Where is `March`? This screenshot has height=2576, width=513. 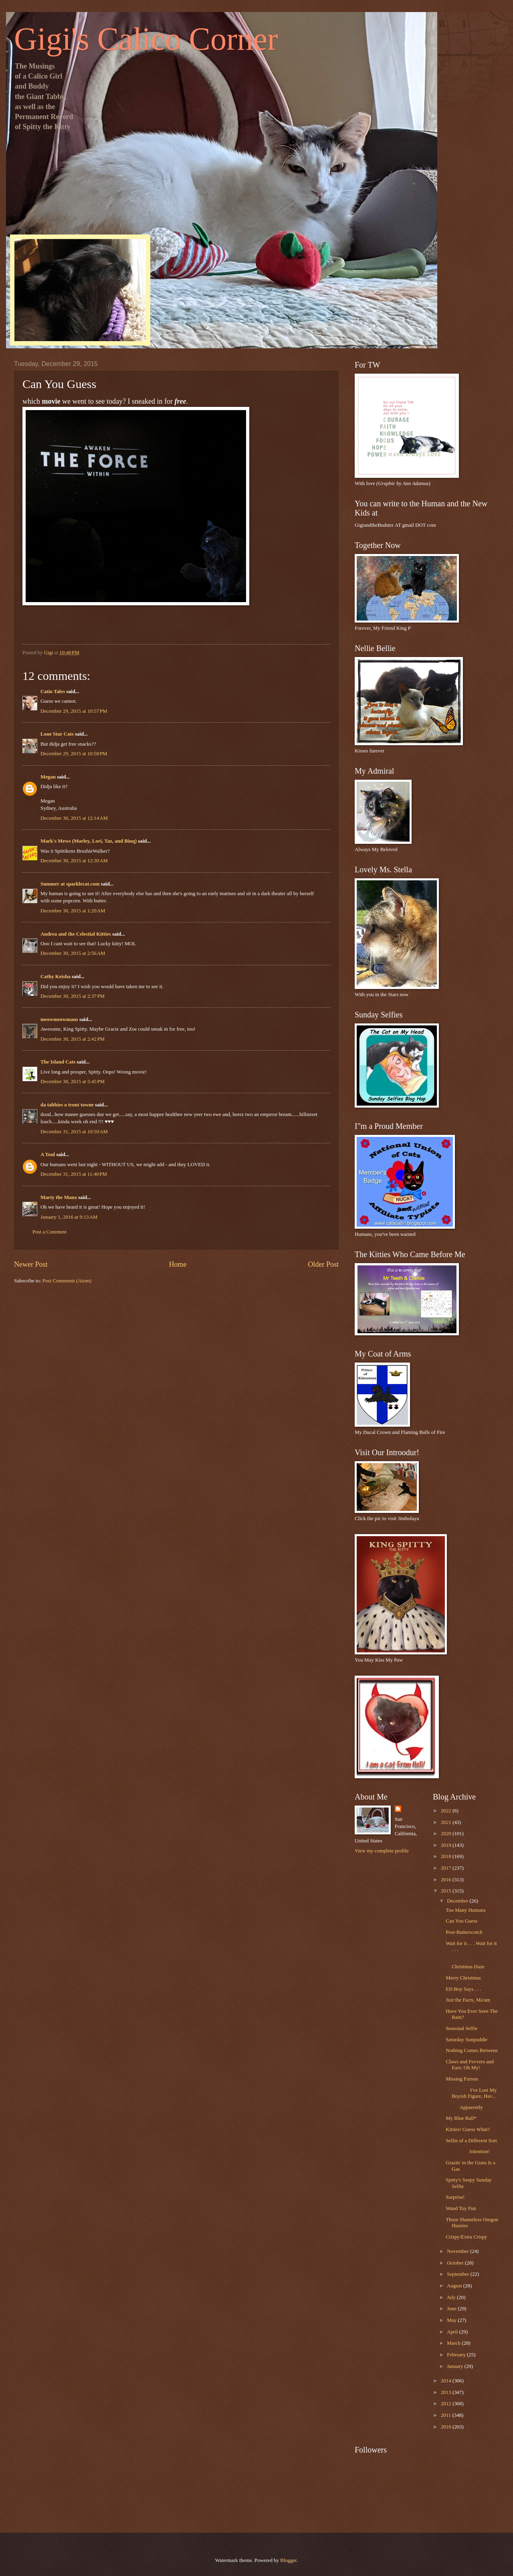
March is located at coordinates (454, 2343).